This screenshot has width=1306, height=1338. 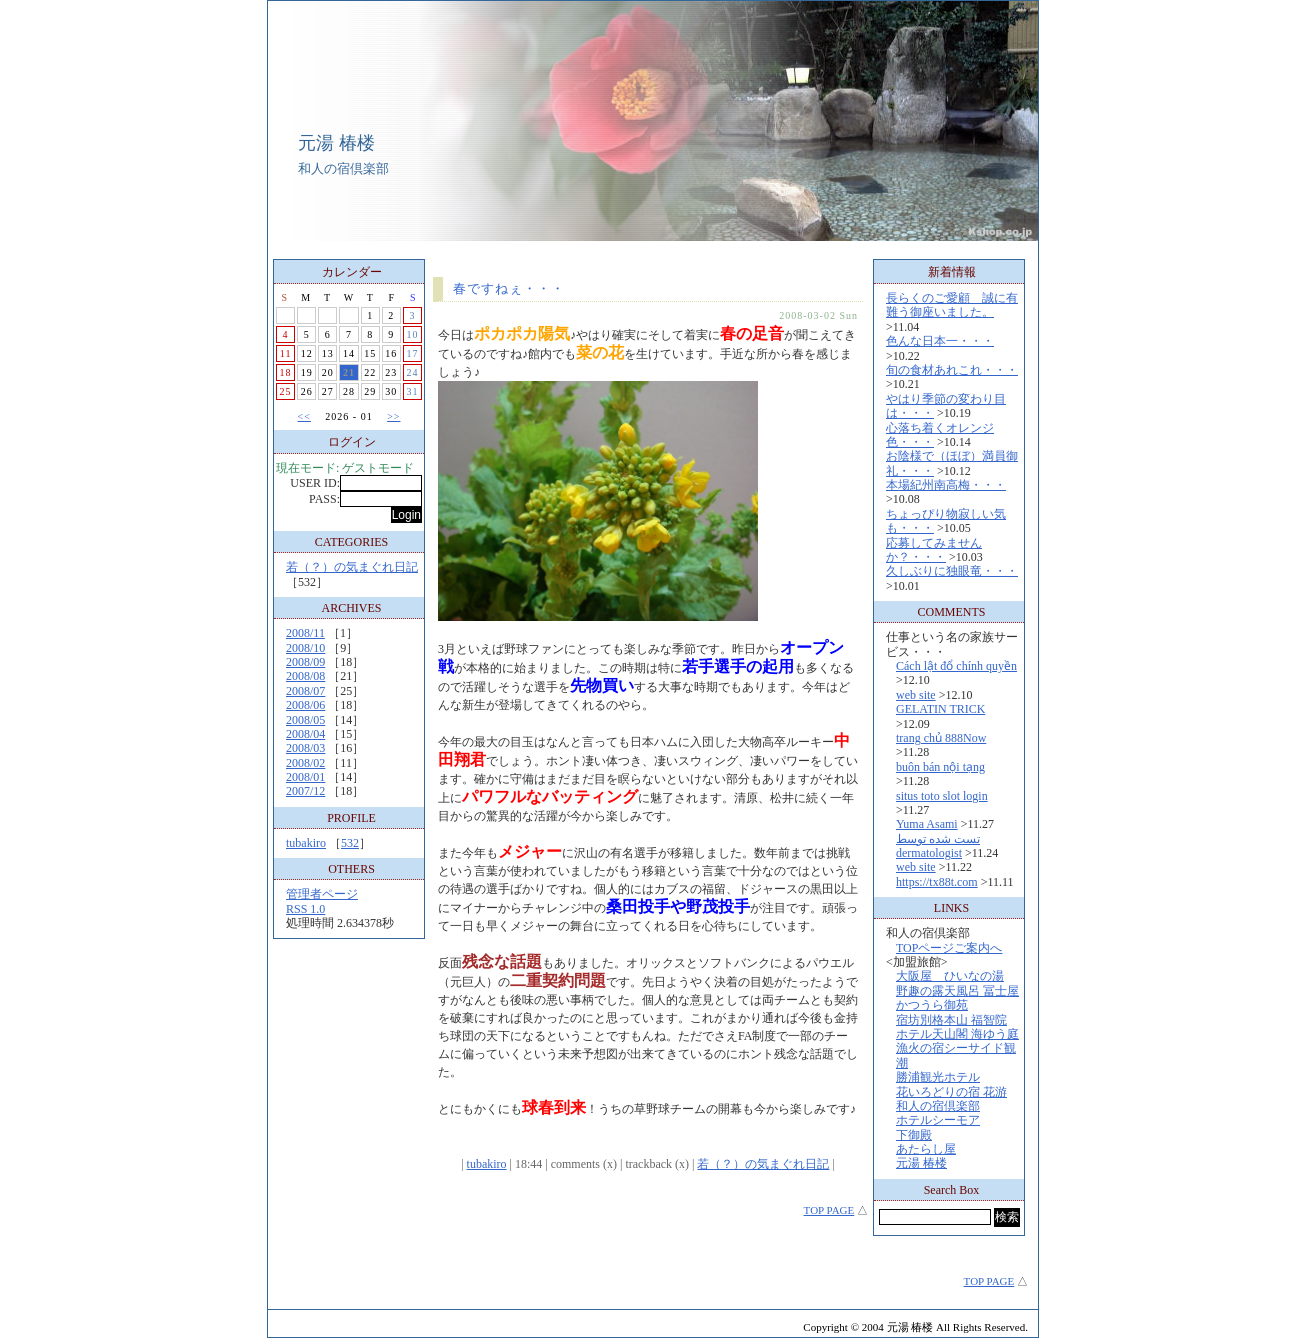 I want to click on 和人の宿倶楽部, so click(x=938, y=1106).